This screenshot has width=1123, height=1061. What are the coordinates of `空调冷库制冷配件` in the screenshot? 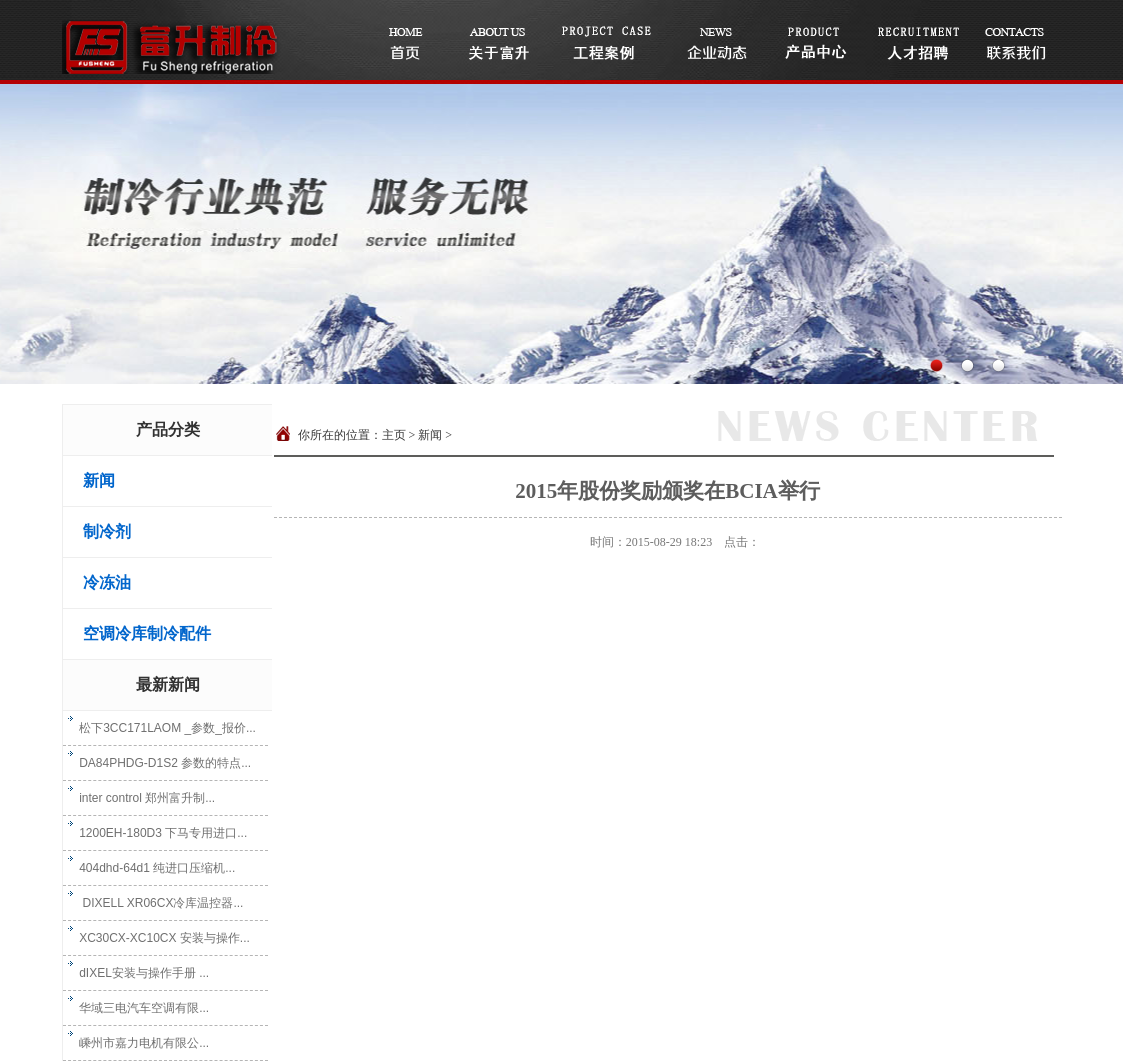 It's located at (147, 633).